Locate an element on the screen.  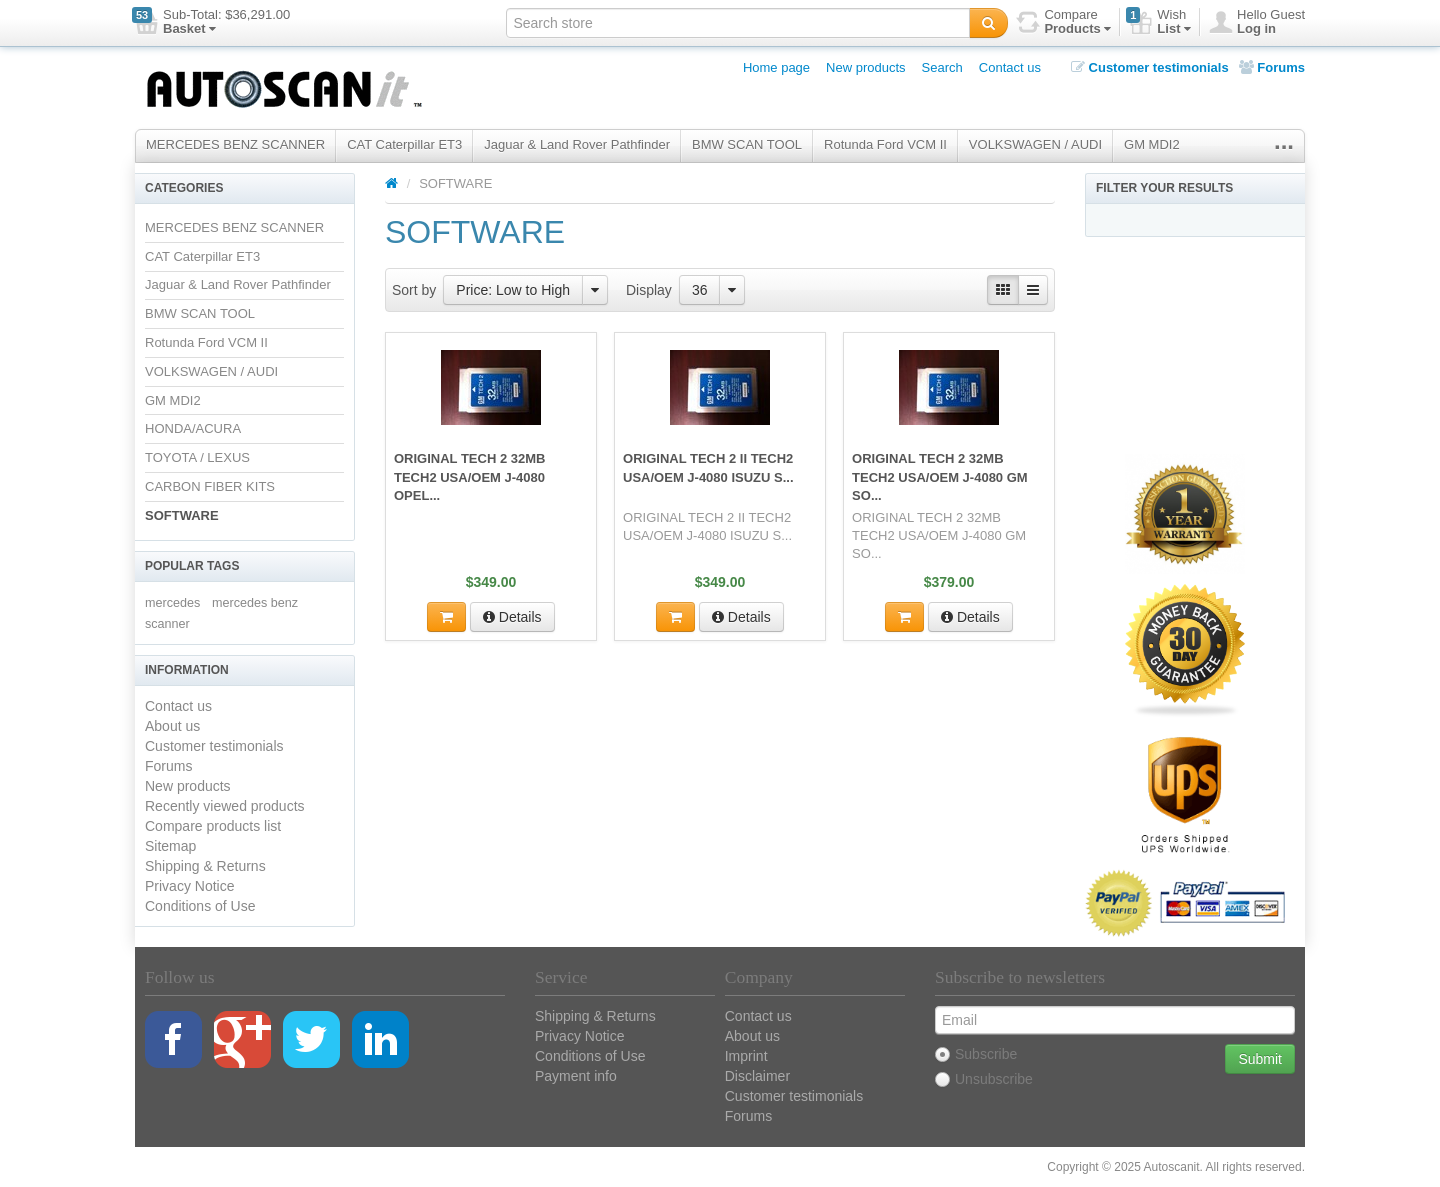
Forums is located at coordinates (1272, 67).